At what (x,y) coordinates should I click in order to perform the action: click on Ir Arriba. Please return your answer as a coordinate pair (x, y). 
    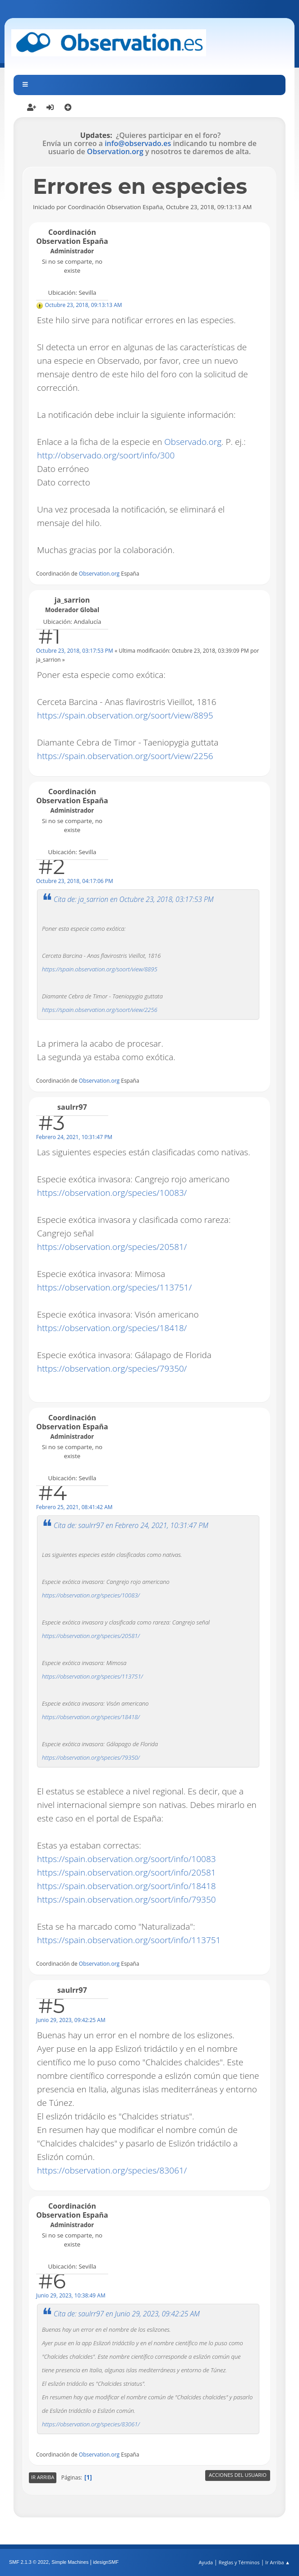
    Looking at the image, I should click on (42, 2477).